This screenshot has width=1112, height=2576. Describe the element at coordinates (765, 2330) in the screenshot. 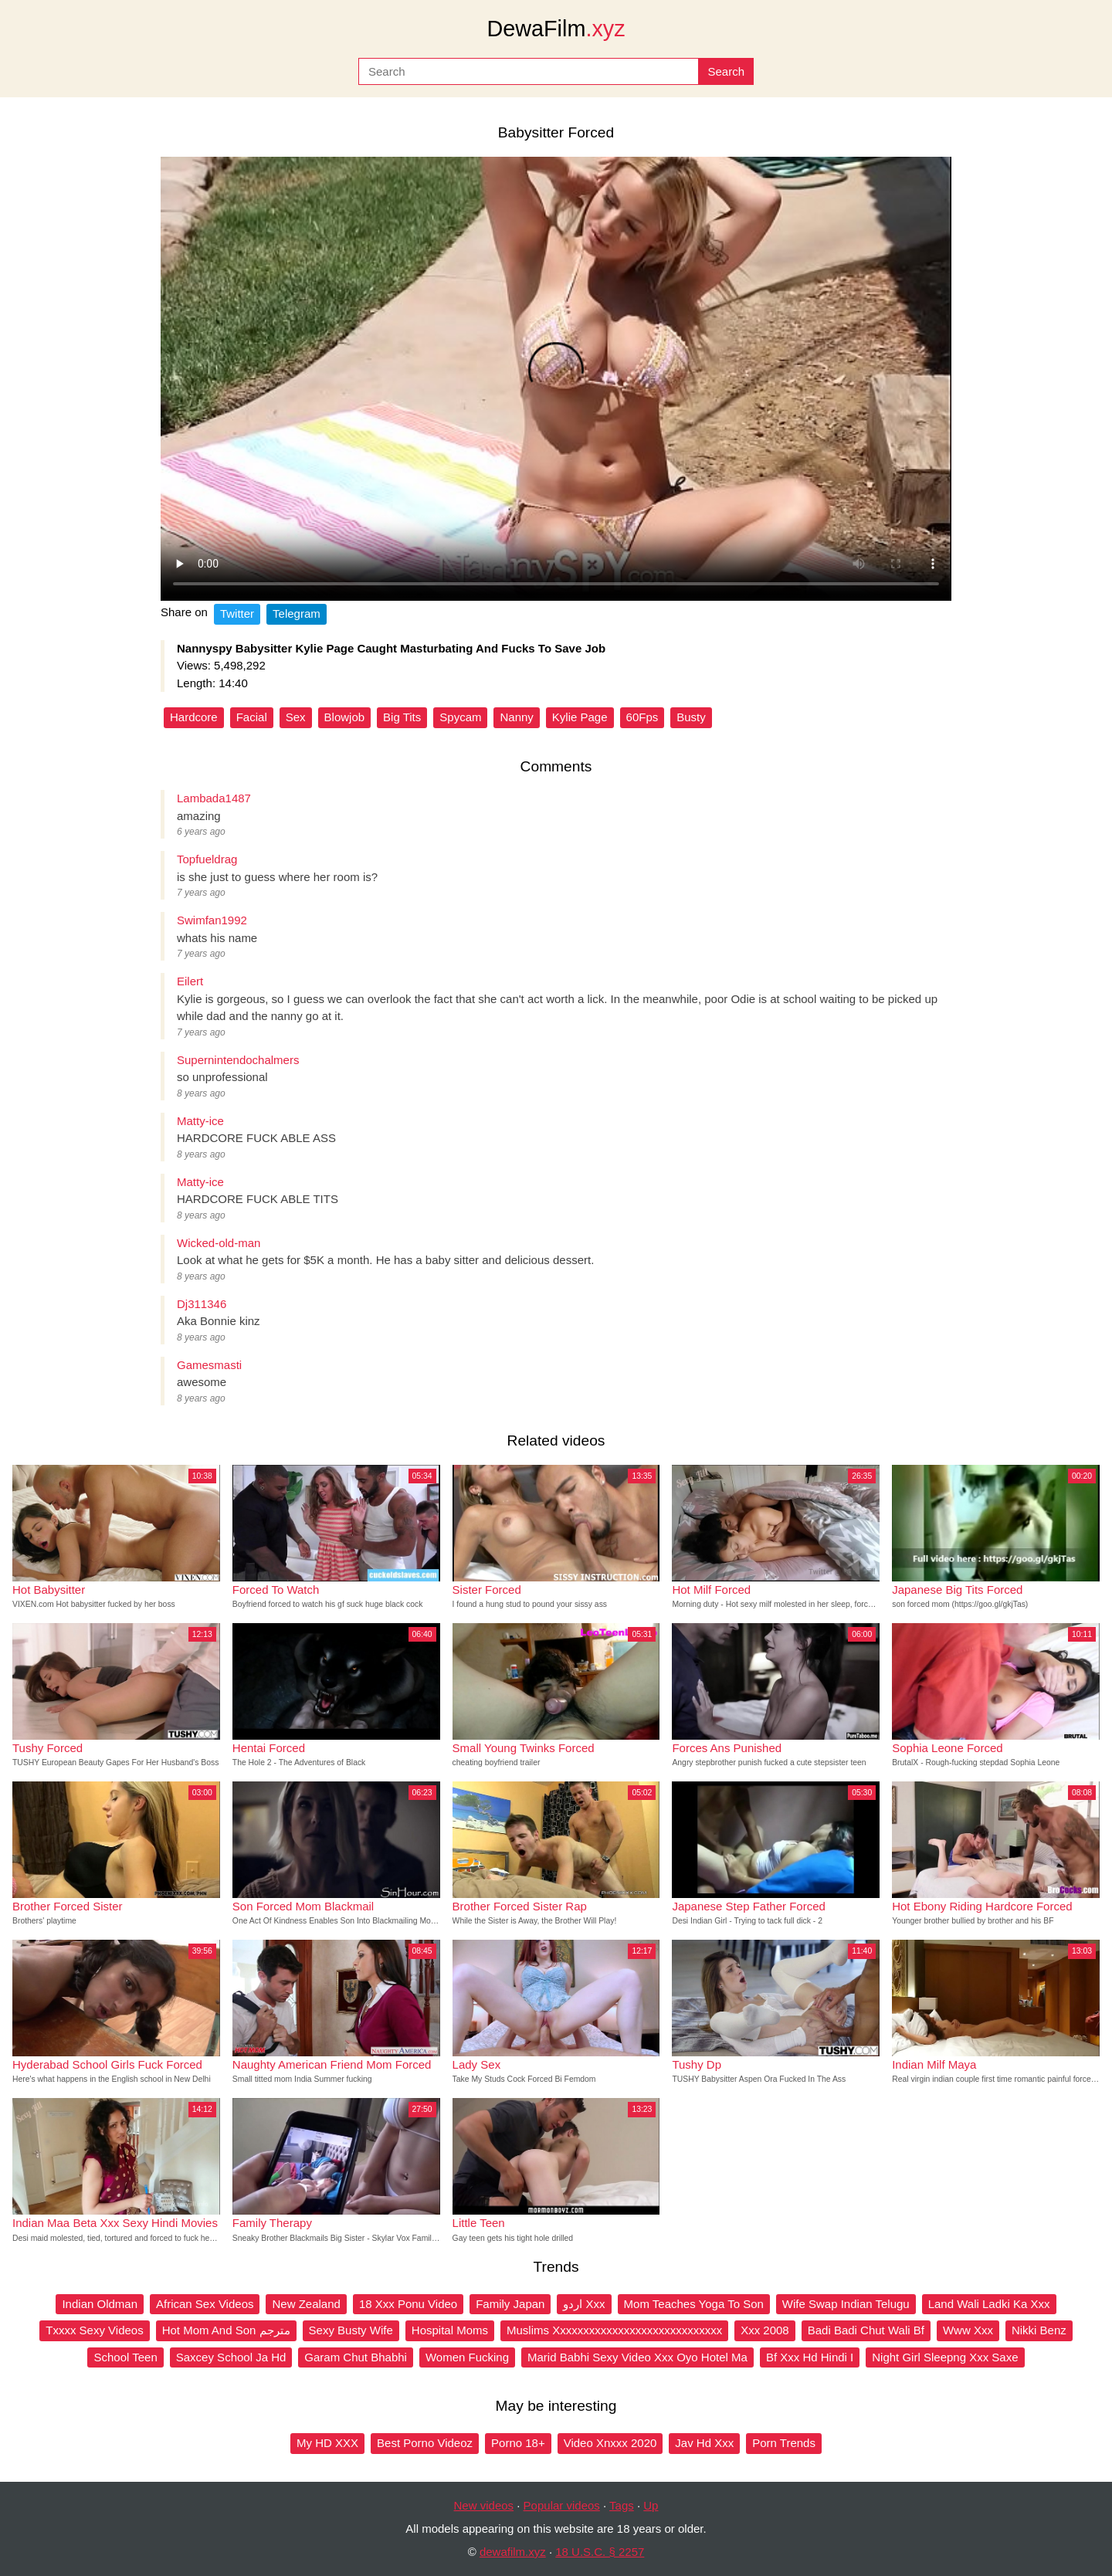

I see `Xxx 2008` at that location.